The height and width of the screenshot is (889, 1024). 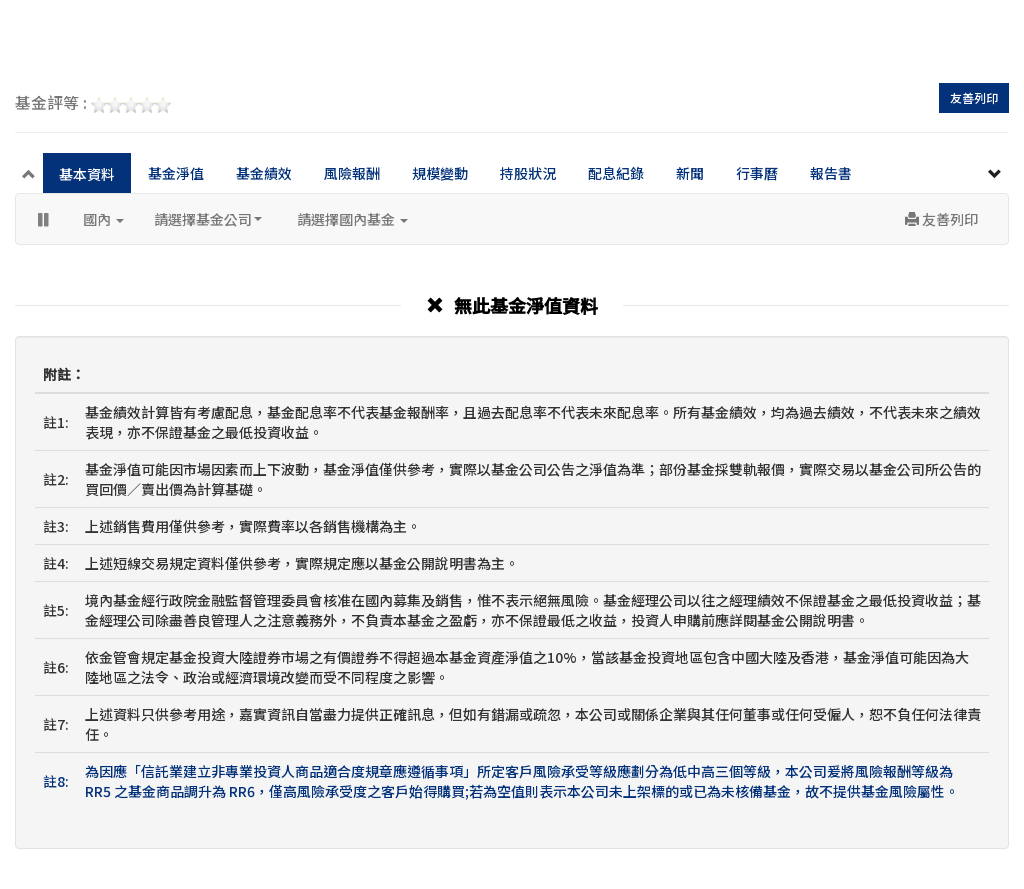 What do you see at coordinates (690, 173) in the screenshot?
I see `新聞` at bounding box center [690, 173].